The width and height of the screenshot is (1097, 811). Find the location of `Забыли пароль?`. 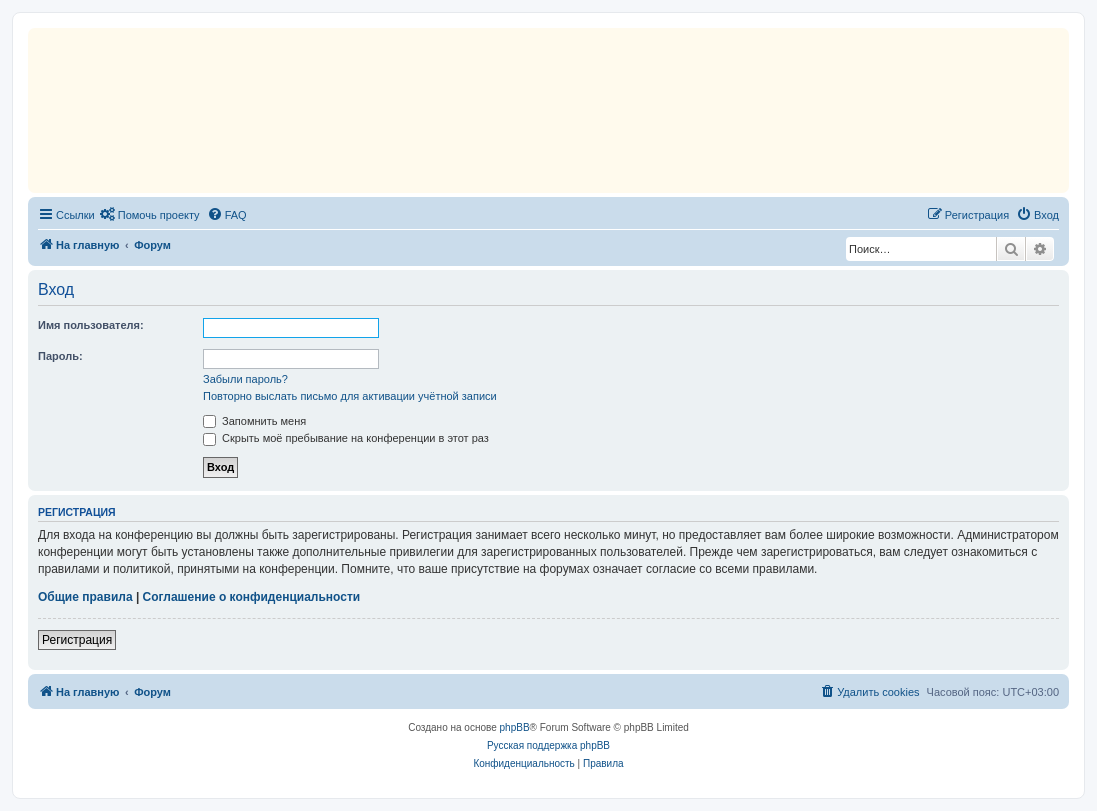

Забыли пароль? is located at coordinates (245, 379).